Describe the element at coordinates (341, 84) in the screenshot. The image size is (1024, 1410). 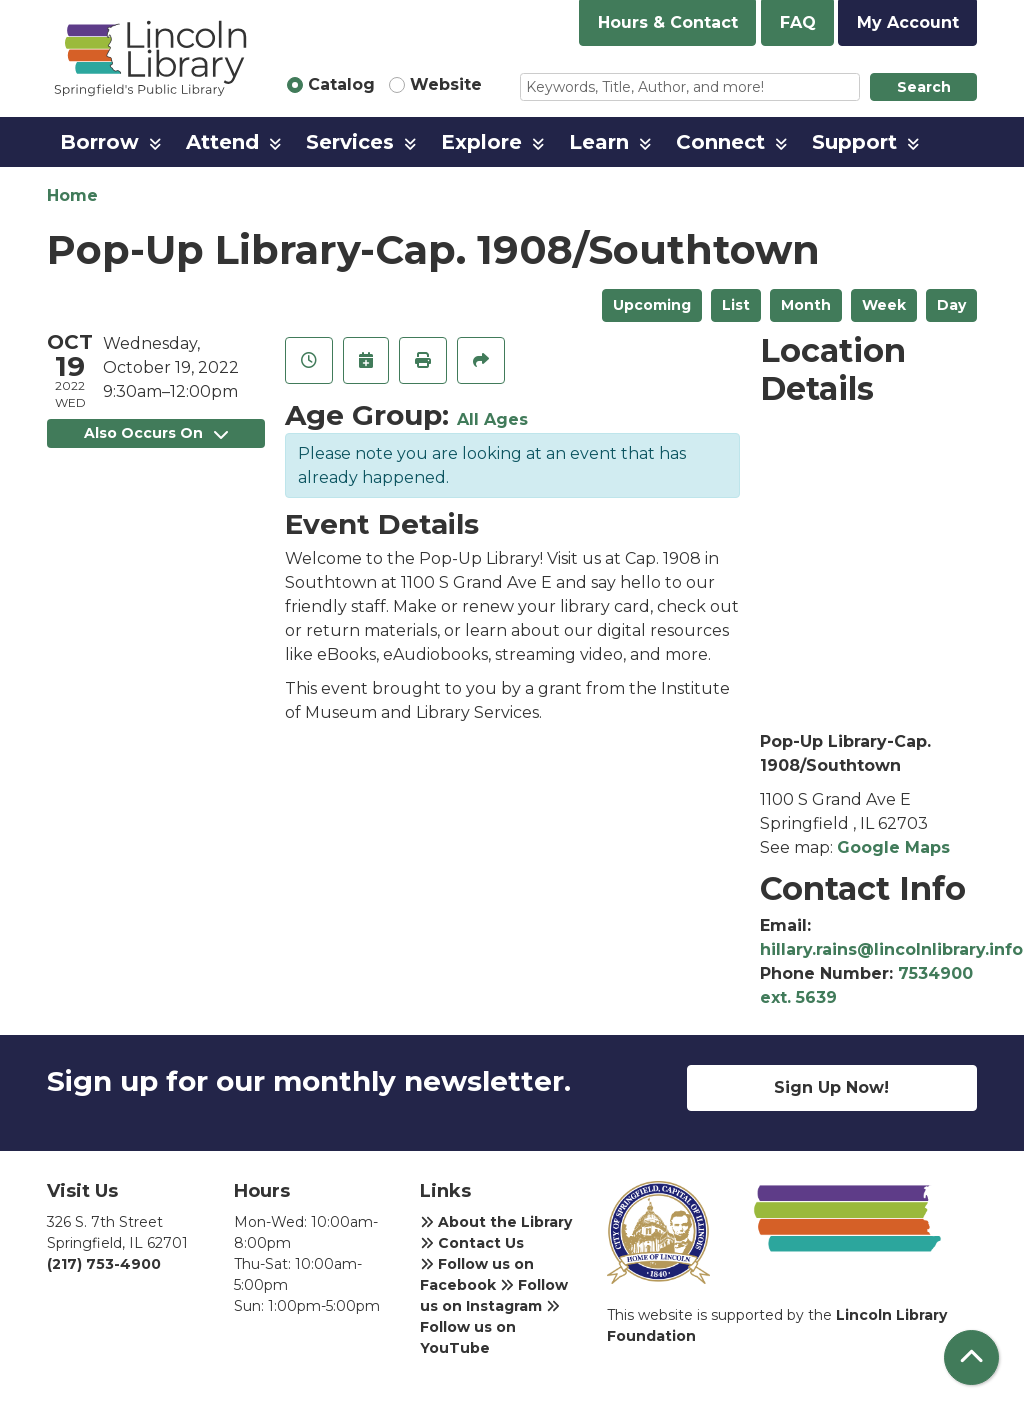
I see `Catalog` at that location.